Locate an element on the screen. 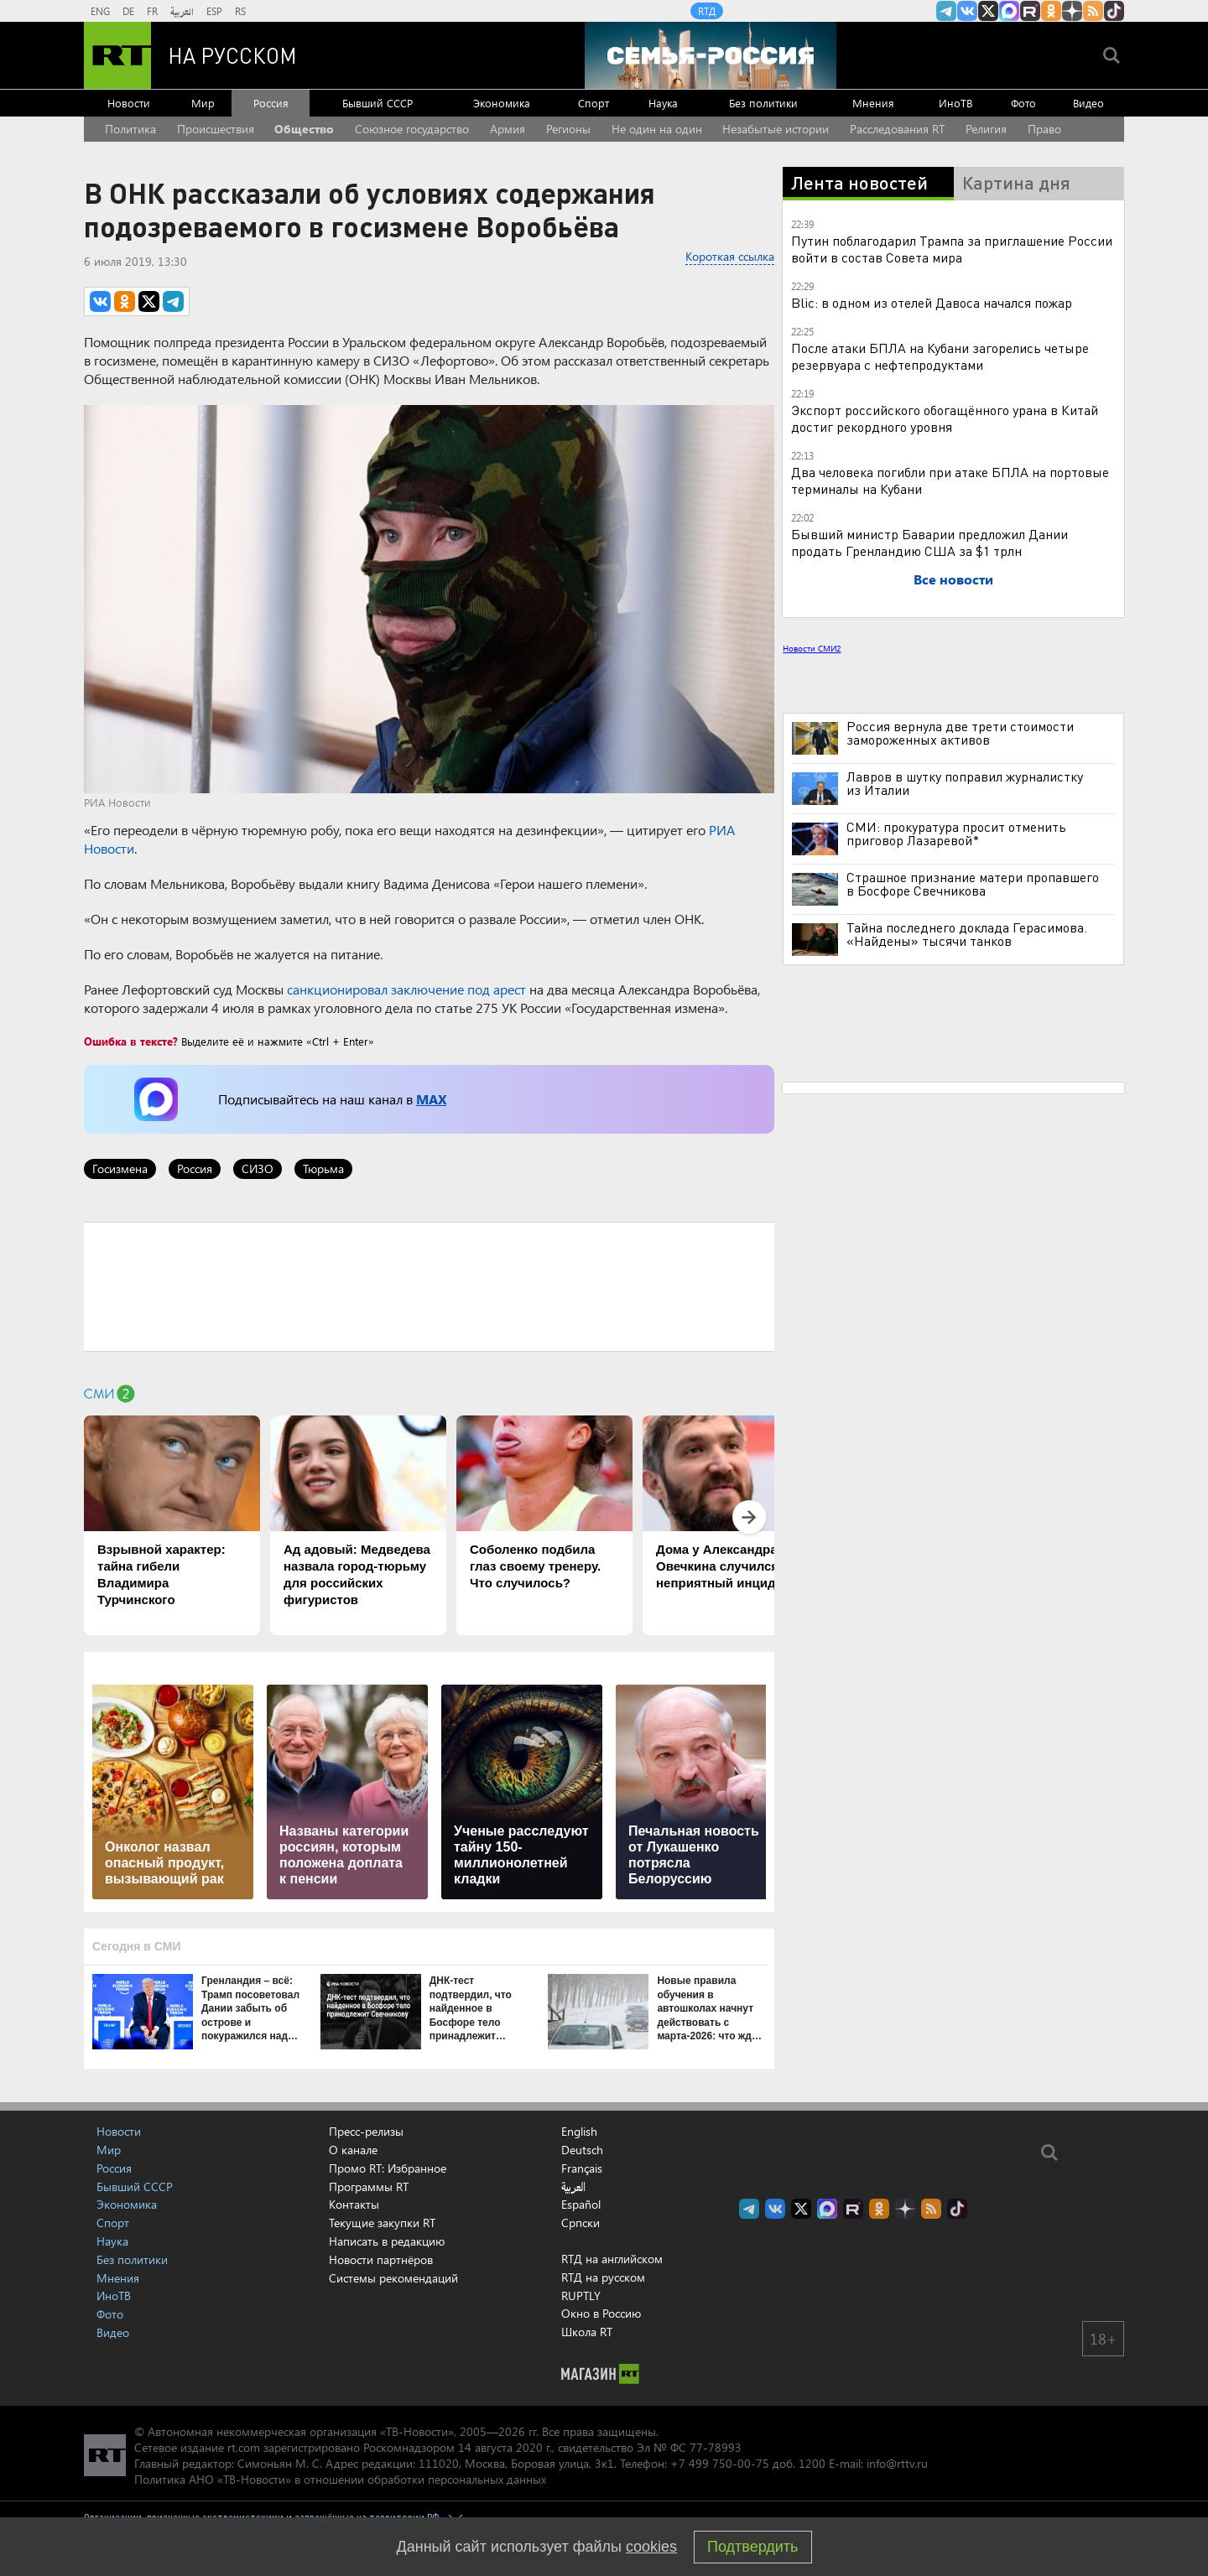 Image resolution: width=1208 pixels, height=2576 pixels. Право is located at coordinates (1044, 129).